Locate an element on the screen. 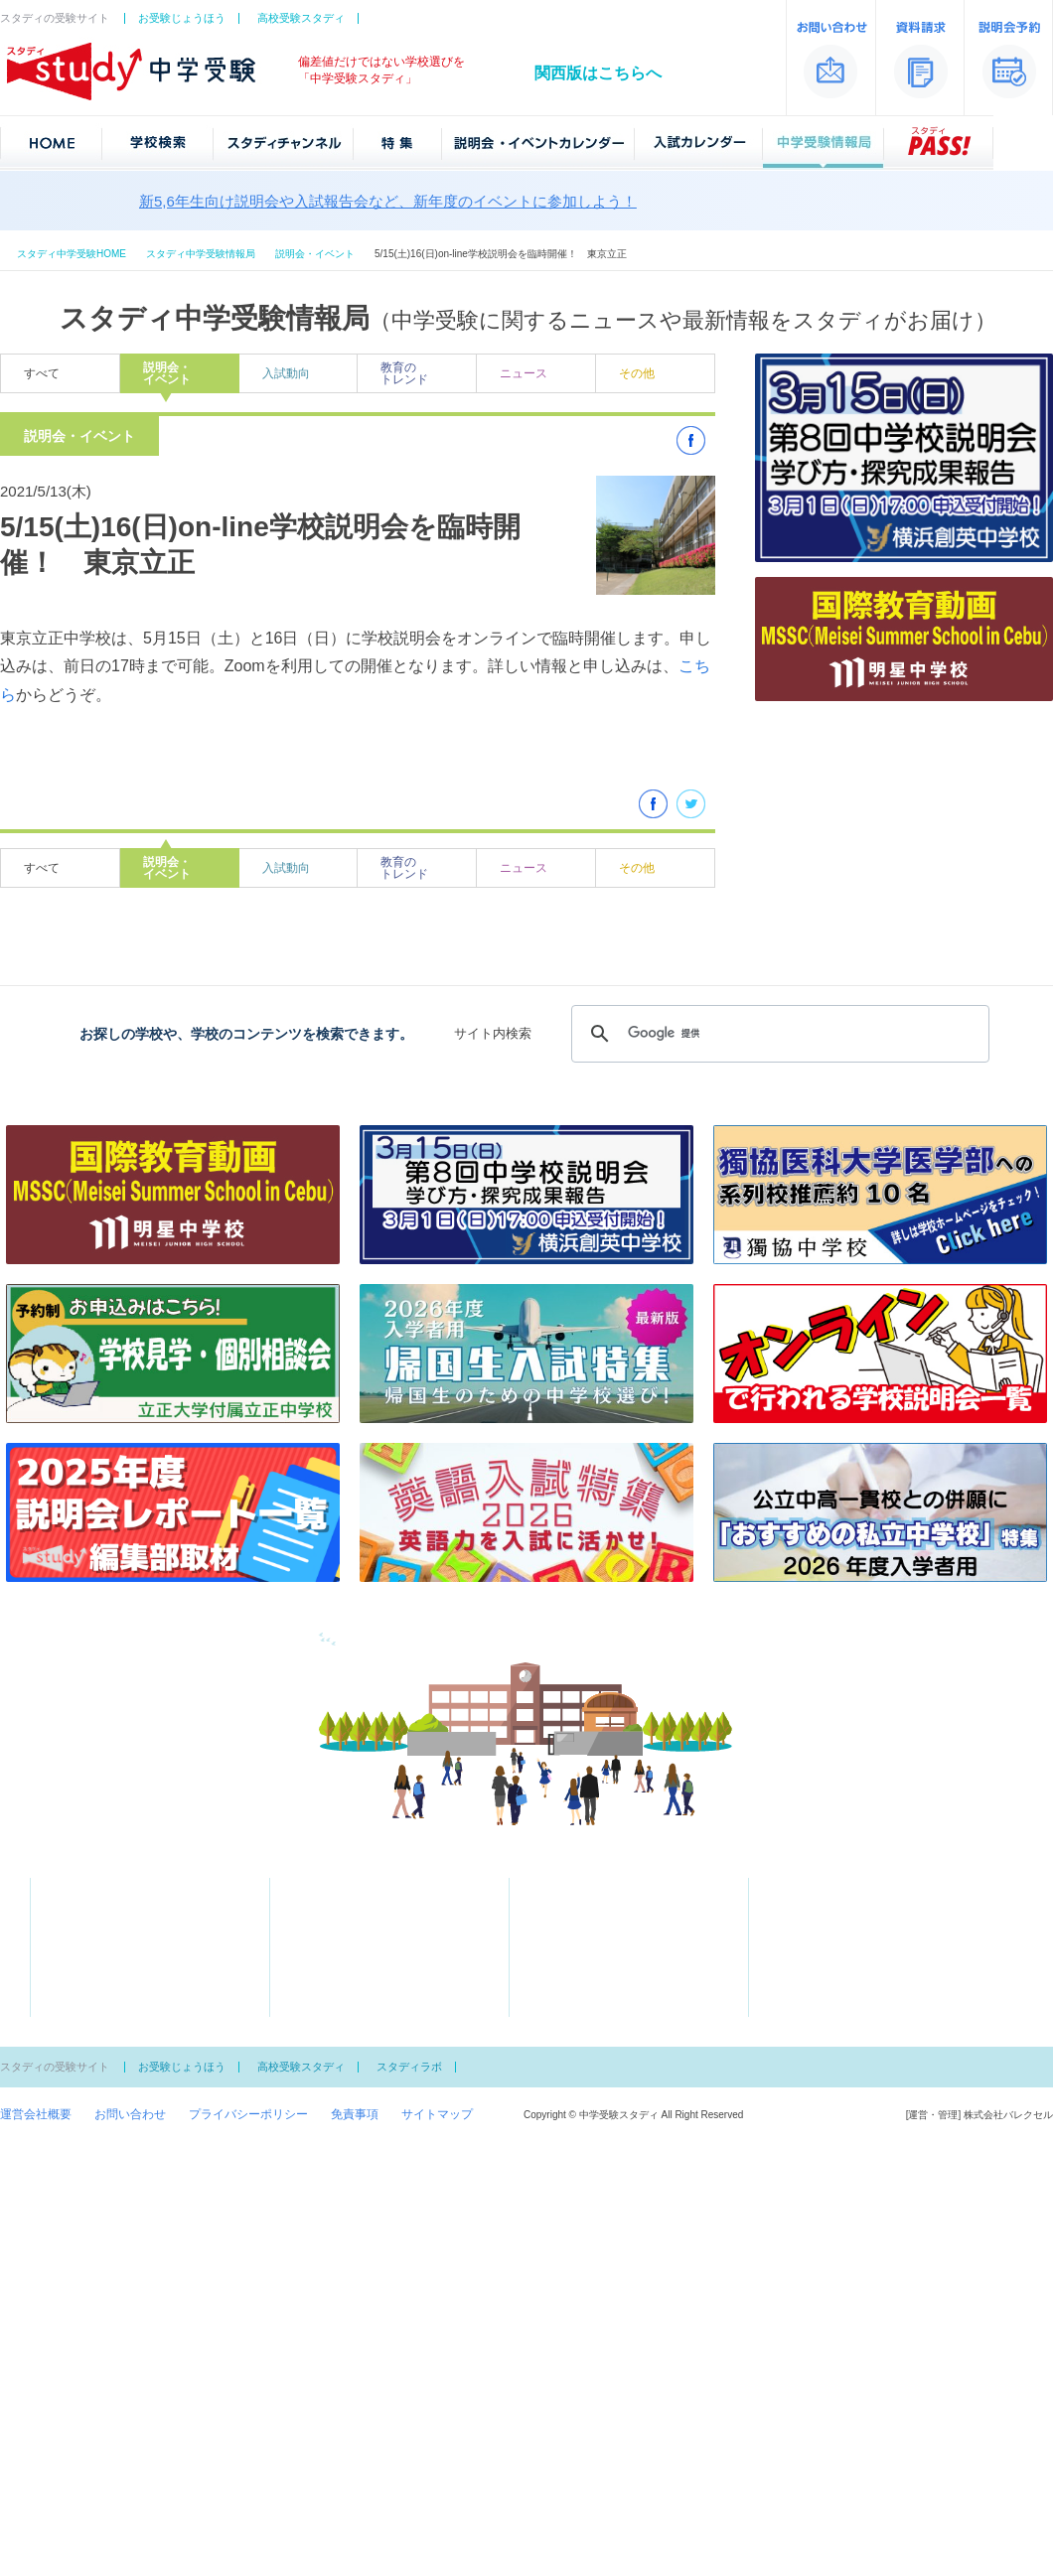  中学受験情報局 is located at coordinates (583, 1929).